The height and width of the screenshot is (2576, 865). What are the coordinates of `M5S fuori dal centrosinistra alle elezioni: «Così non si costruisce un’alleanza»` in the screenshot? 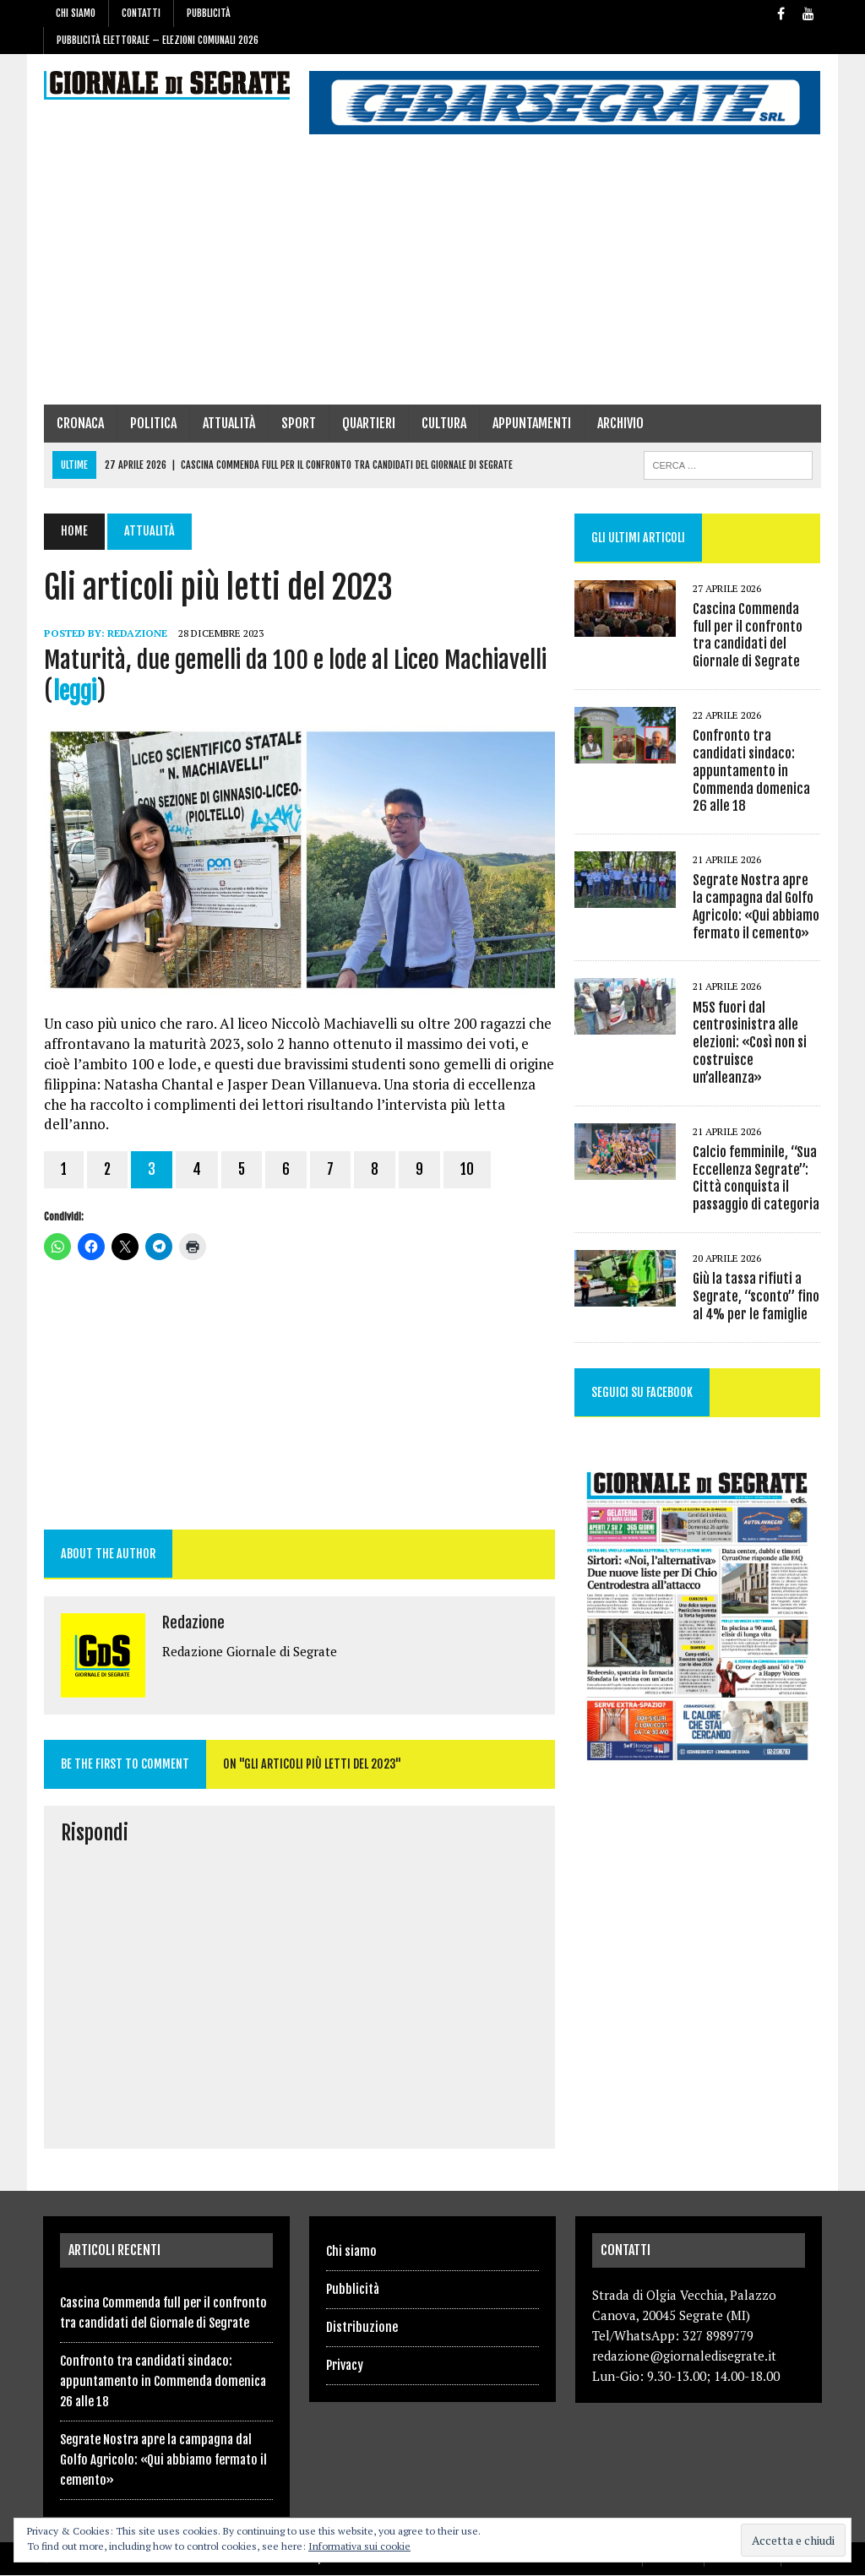 It's located at (751, 1042).